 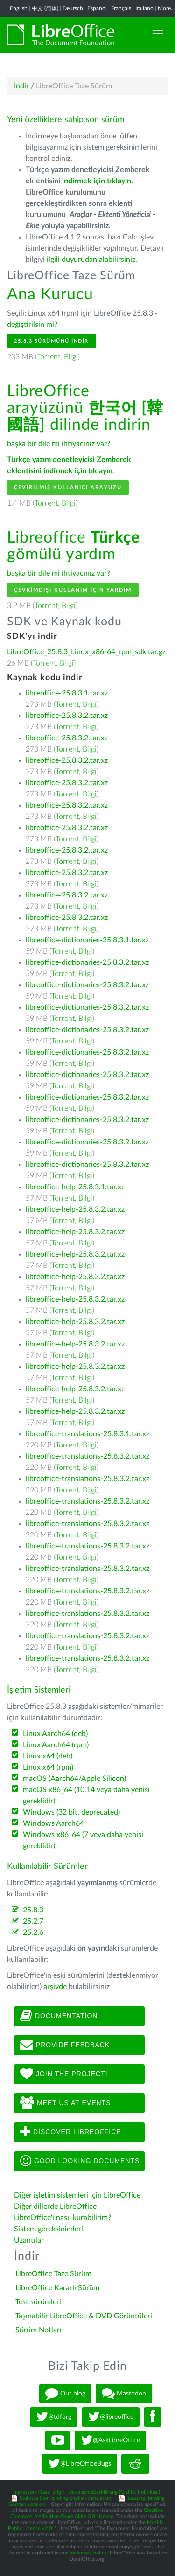 I want to click on Linux x64 (deb), so click(x=47, y=1756).